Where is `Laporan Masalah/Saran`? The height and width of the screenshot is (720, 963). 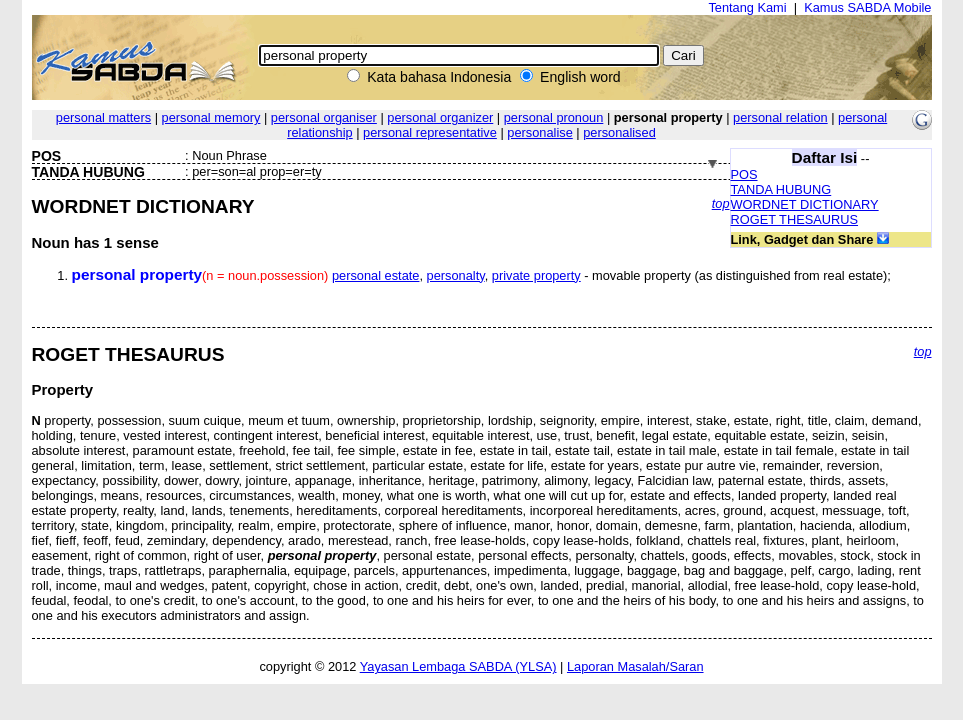
Laporan Masalah/Saran is located at coordinates (635, 666).